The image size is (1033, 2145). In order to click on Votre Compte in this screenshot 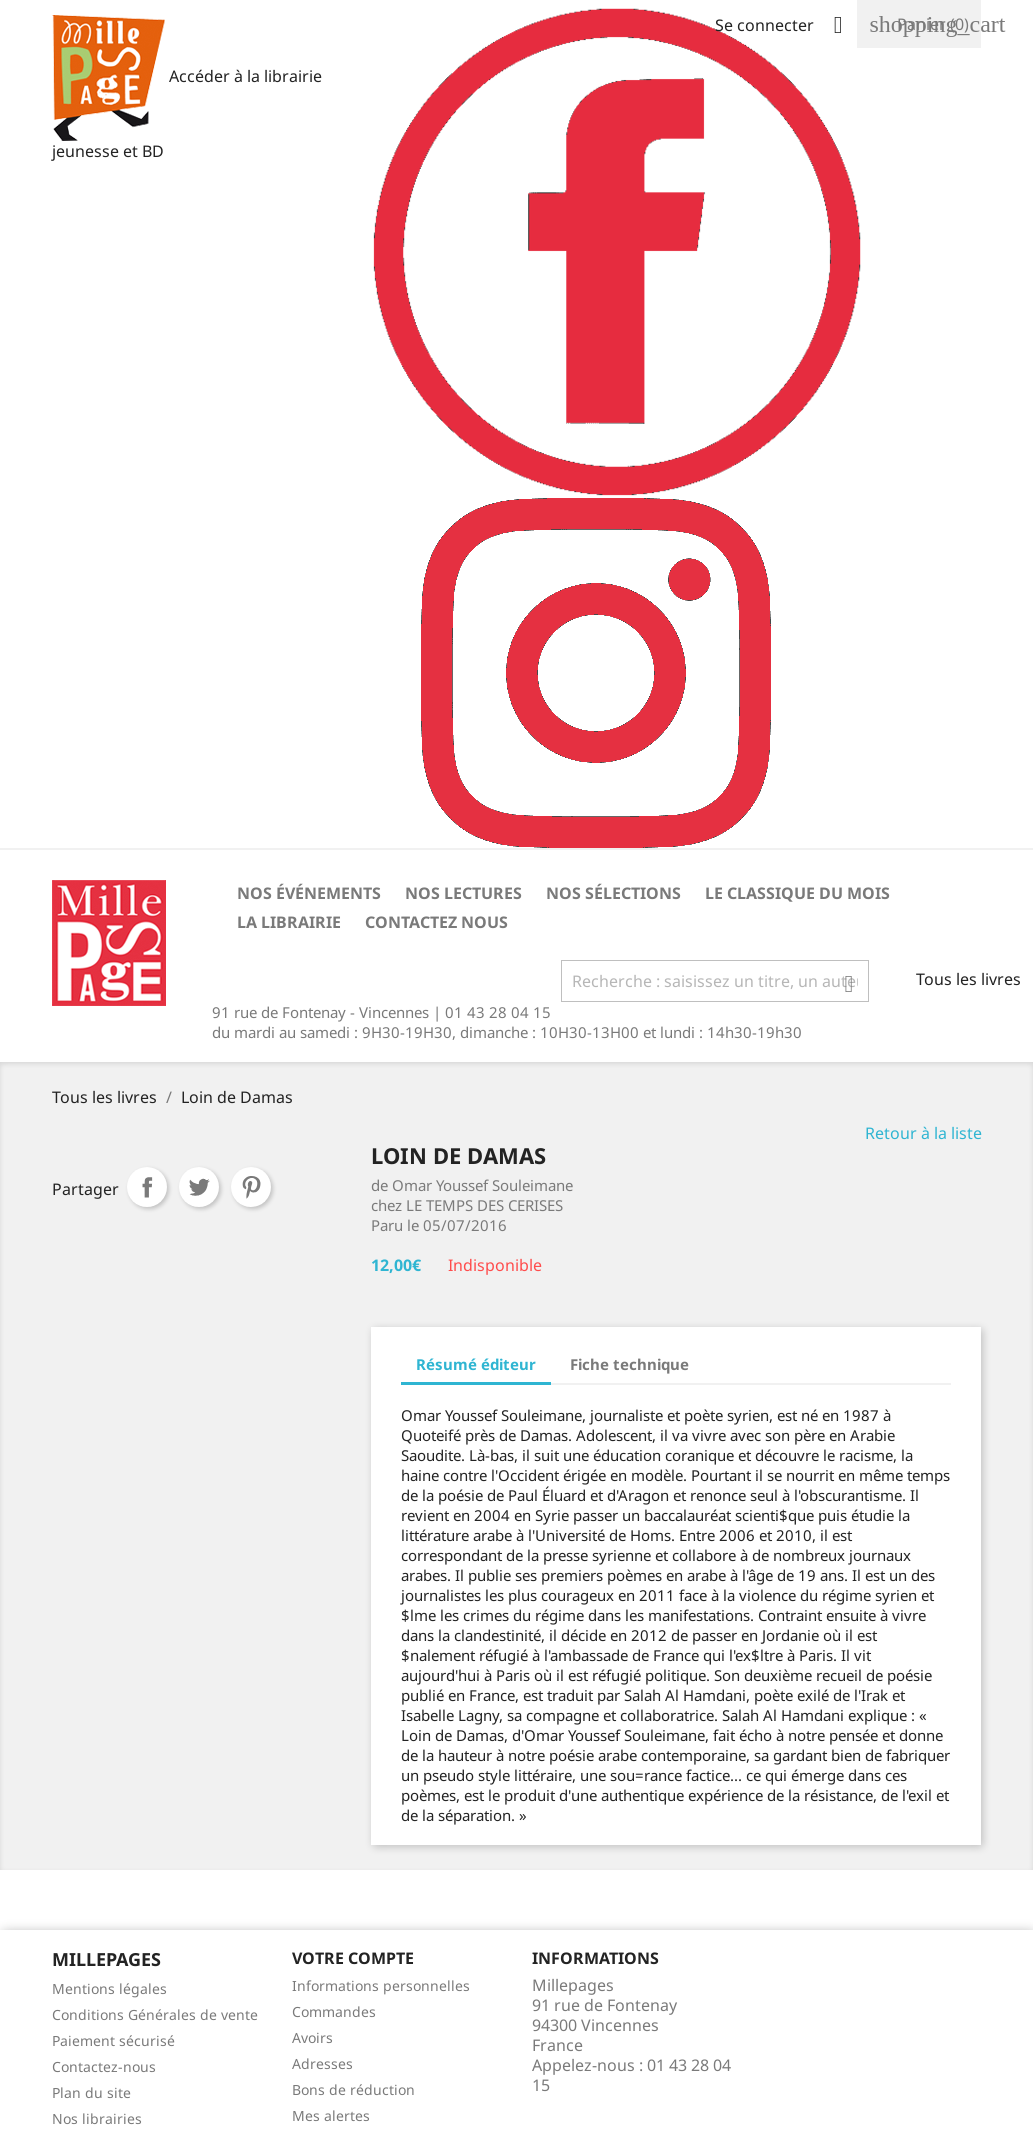, I will do `click(353, 1958)`.